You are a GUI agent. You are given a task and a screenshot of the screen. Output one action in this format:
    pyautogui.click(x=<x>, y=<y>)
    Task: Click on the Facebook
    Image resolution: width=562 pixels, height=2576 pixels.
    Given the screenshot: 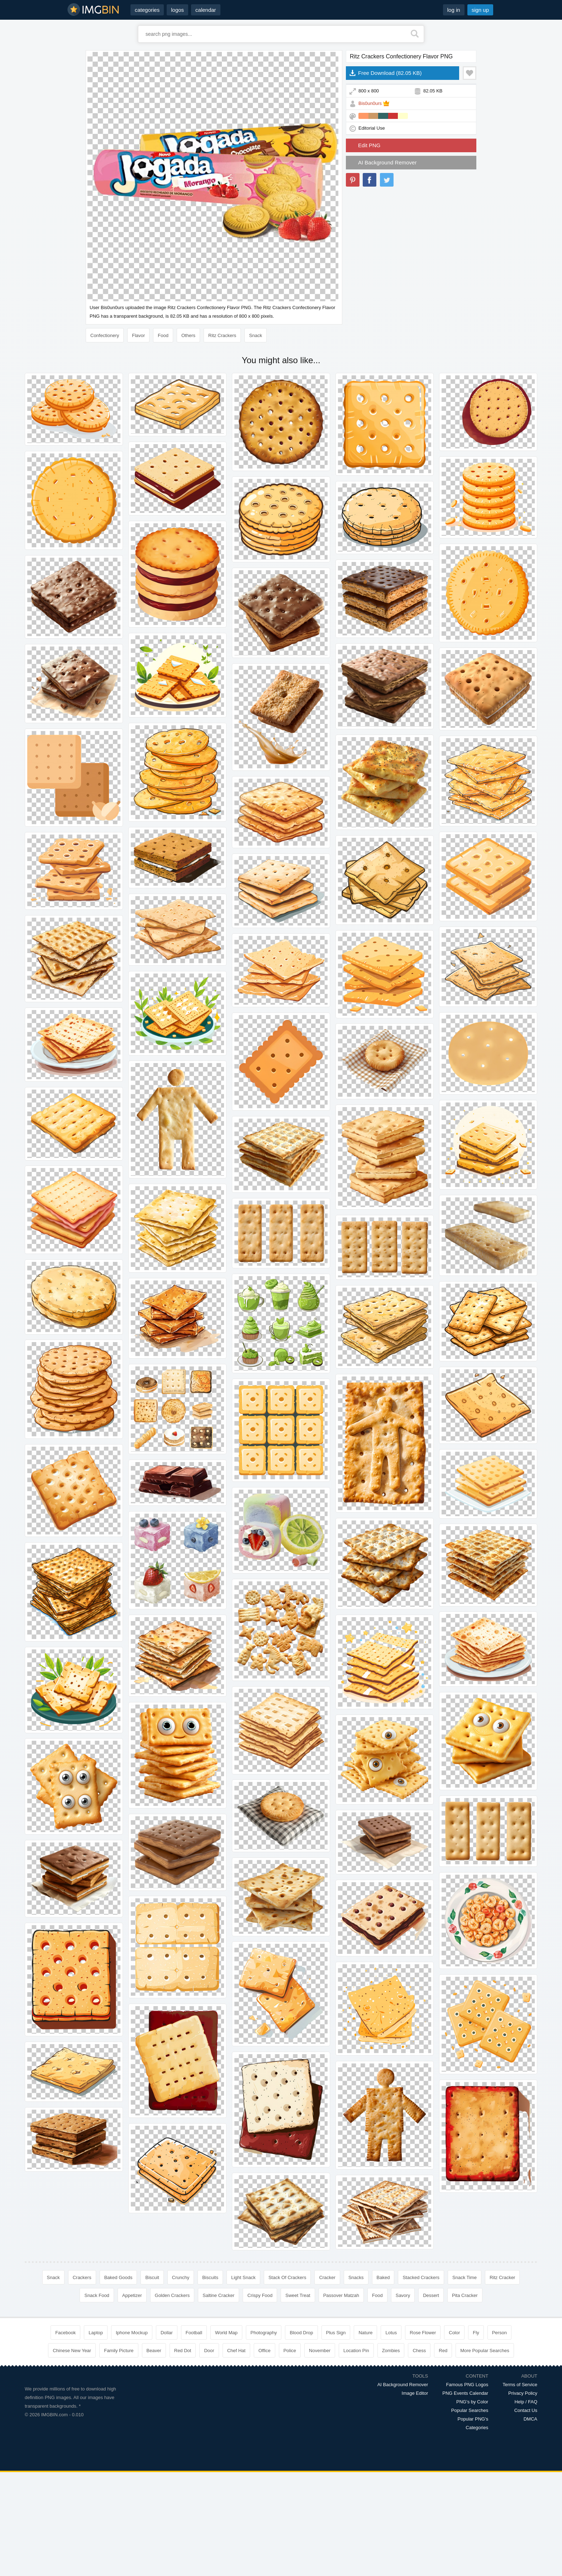 What is the action you would take?
    pyautogui.click(x=65, y=2332)
    